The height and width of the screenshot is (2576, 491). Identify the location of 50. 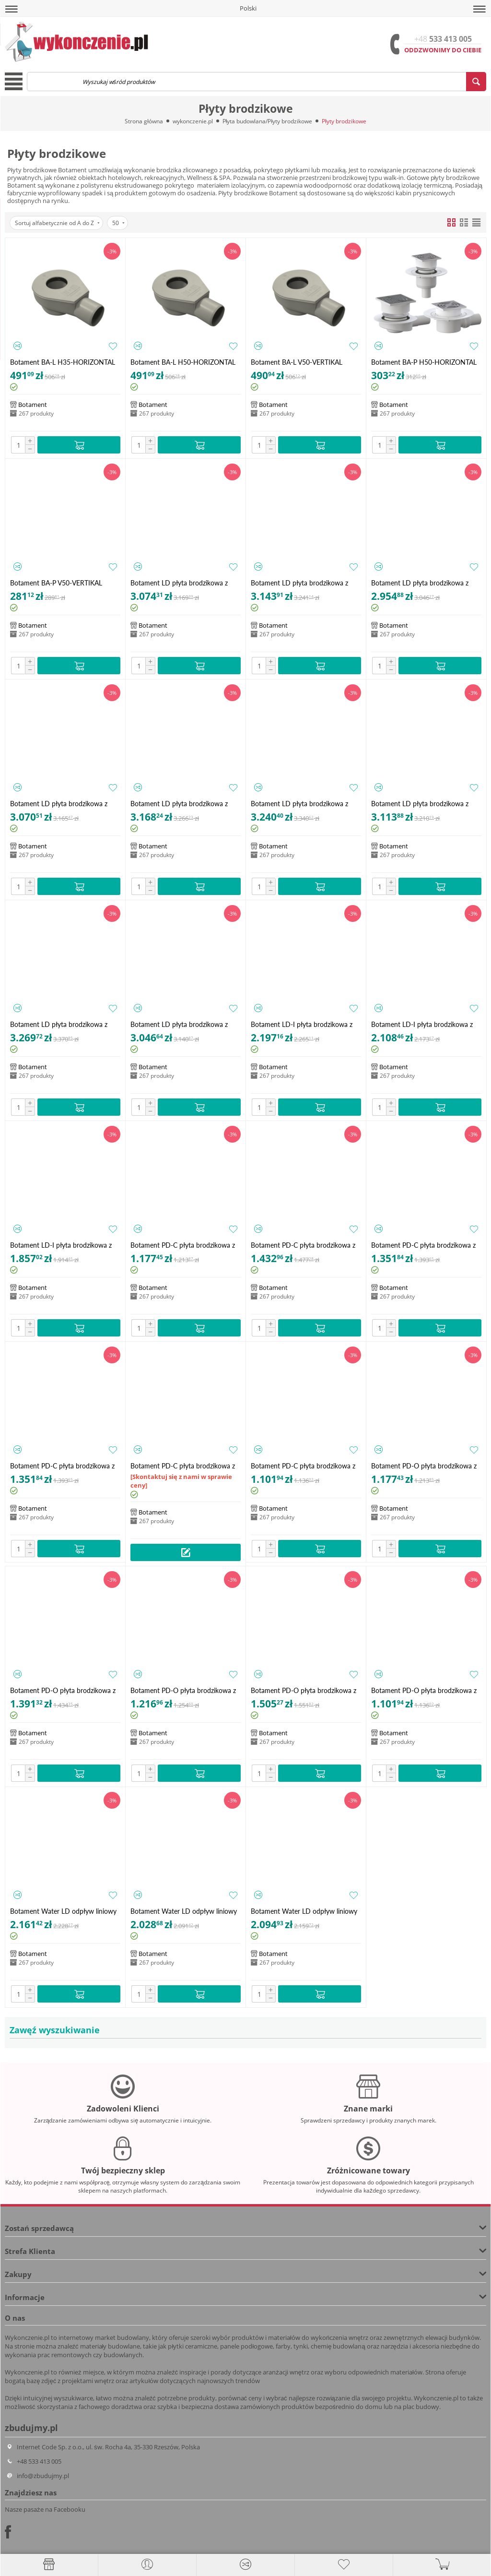
(118, 223).